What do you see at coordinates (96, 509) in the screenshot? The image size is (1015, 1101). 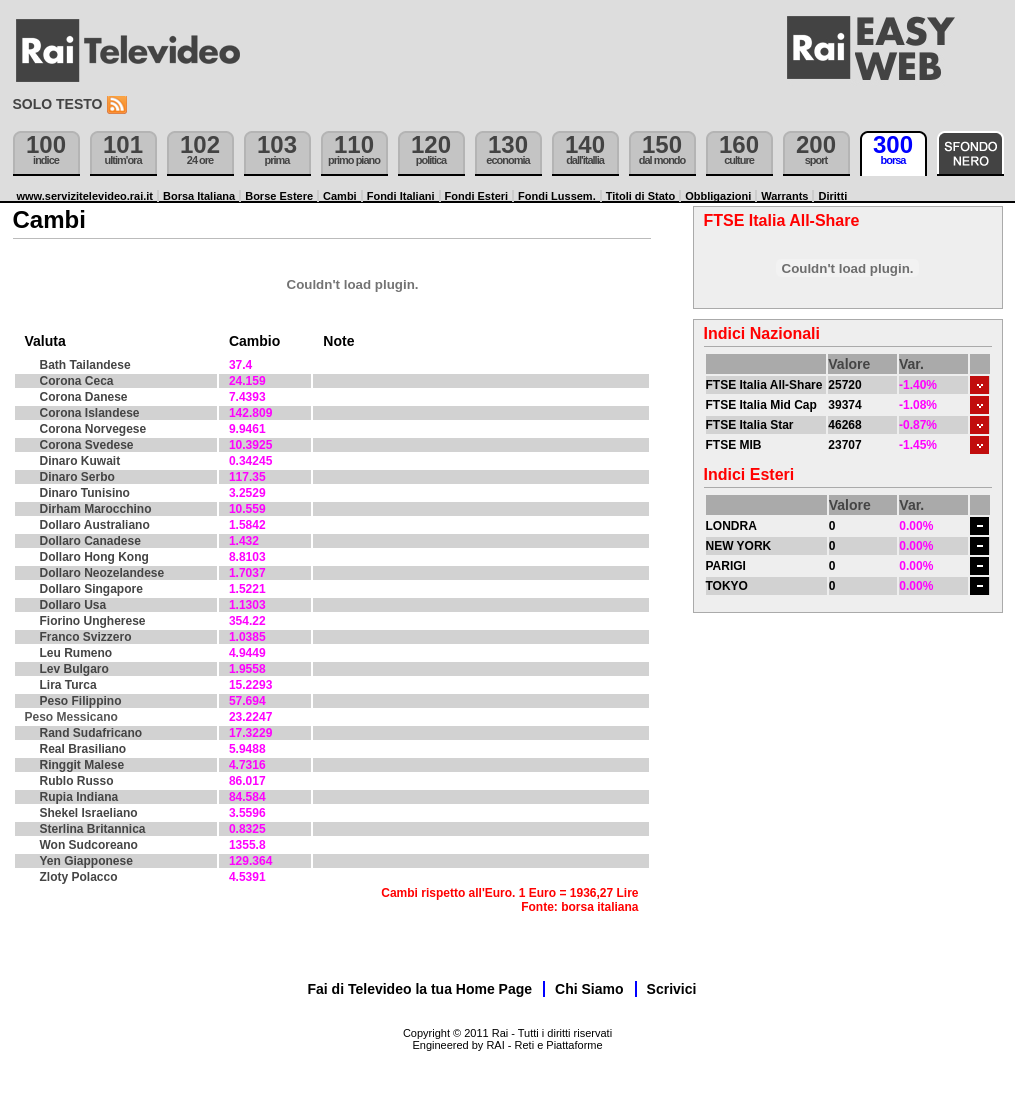 I see `Dirham Marocchino` at bounding box center [96, 509].